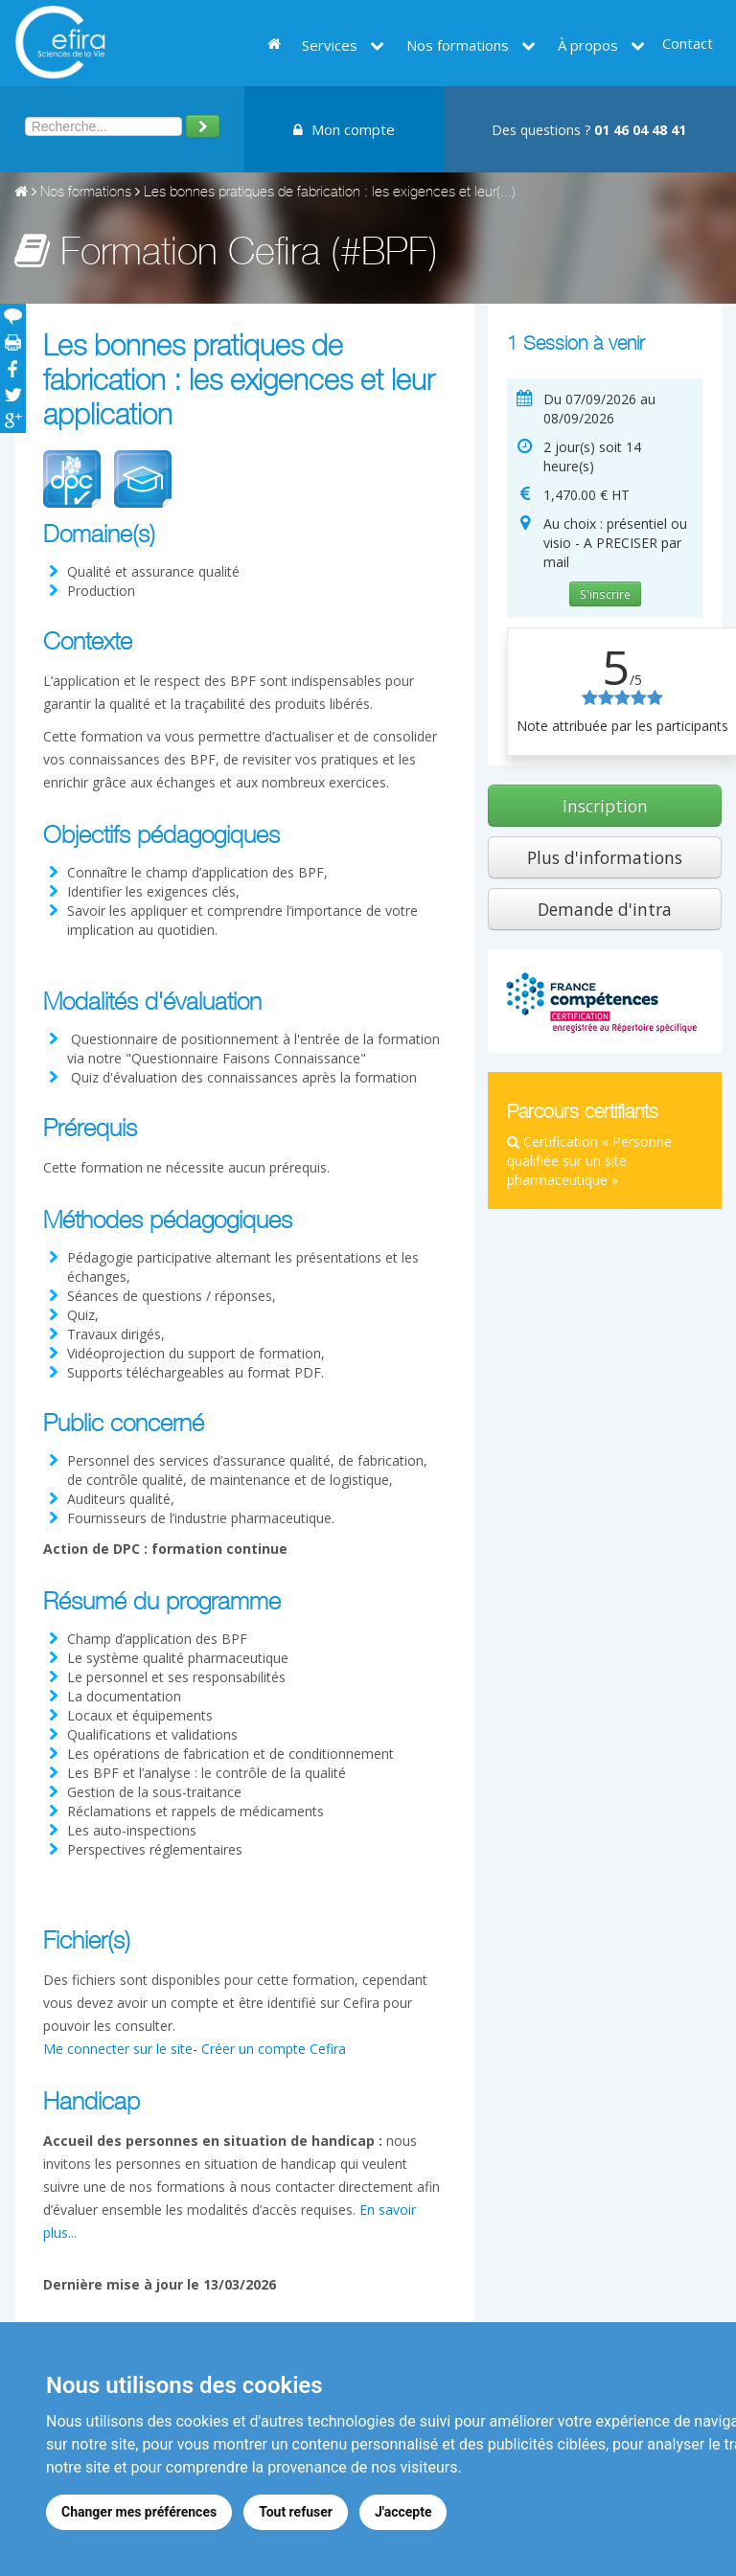  Describe the element at coordinates (605, 594) in the screenshot. I see `S'inscrire` at that location.